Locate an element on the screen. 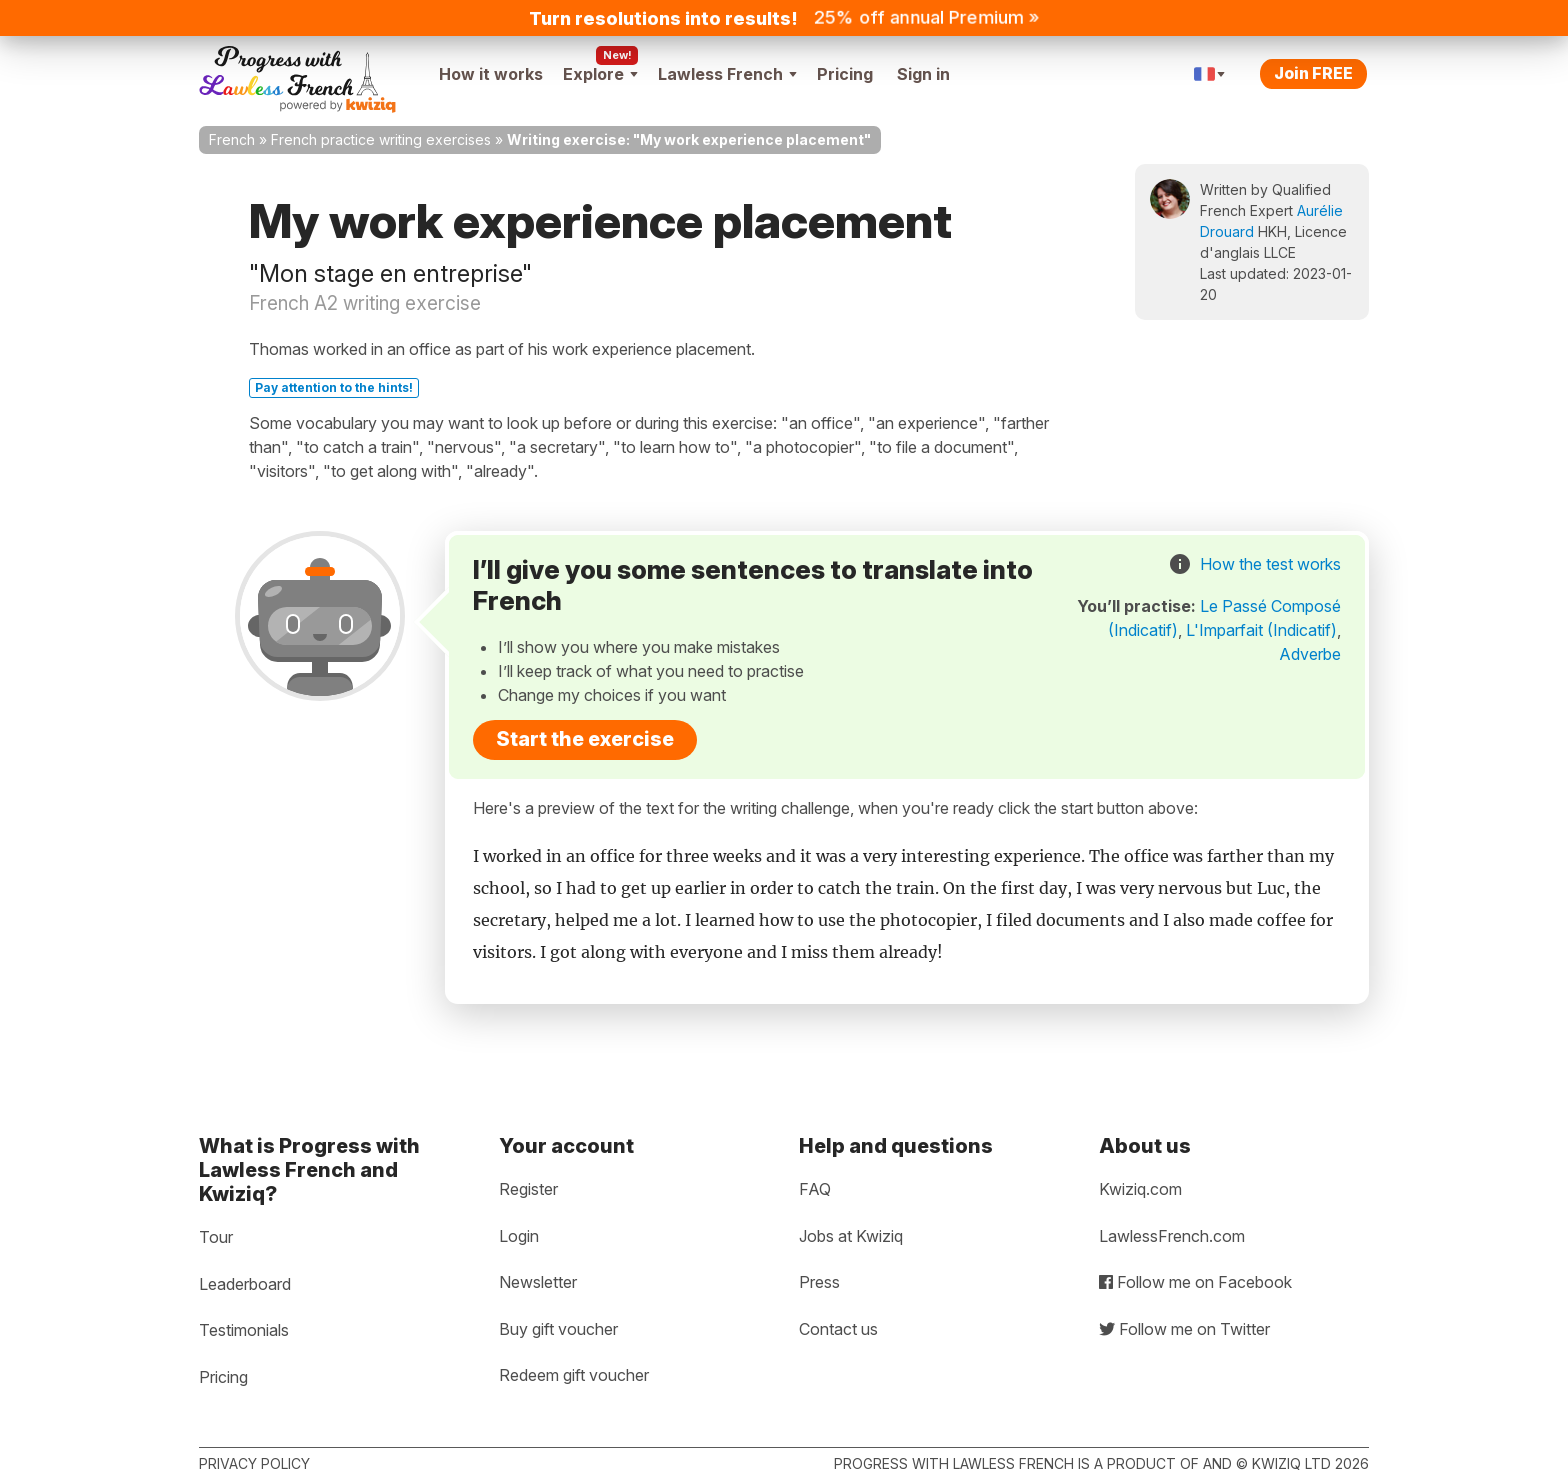 The image size is (1568, 1480). Pricing is located at coordinates (845, 74).